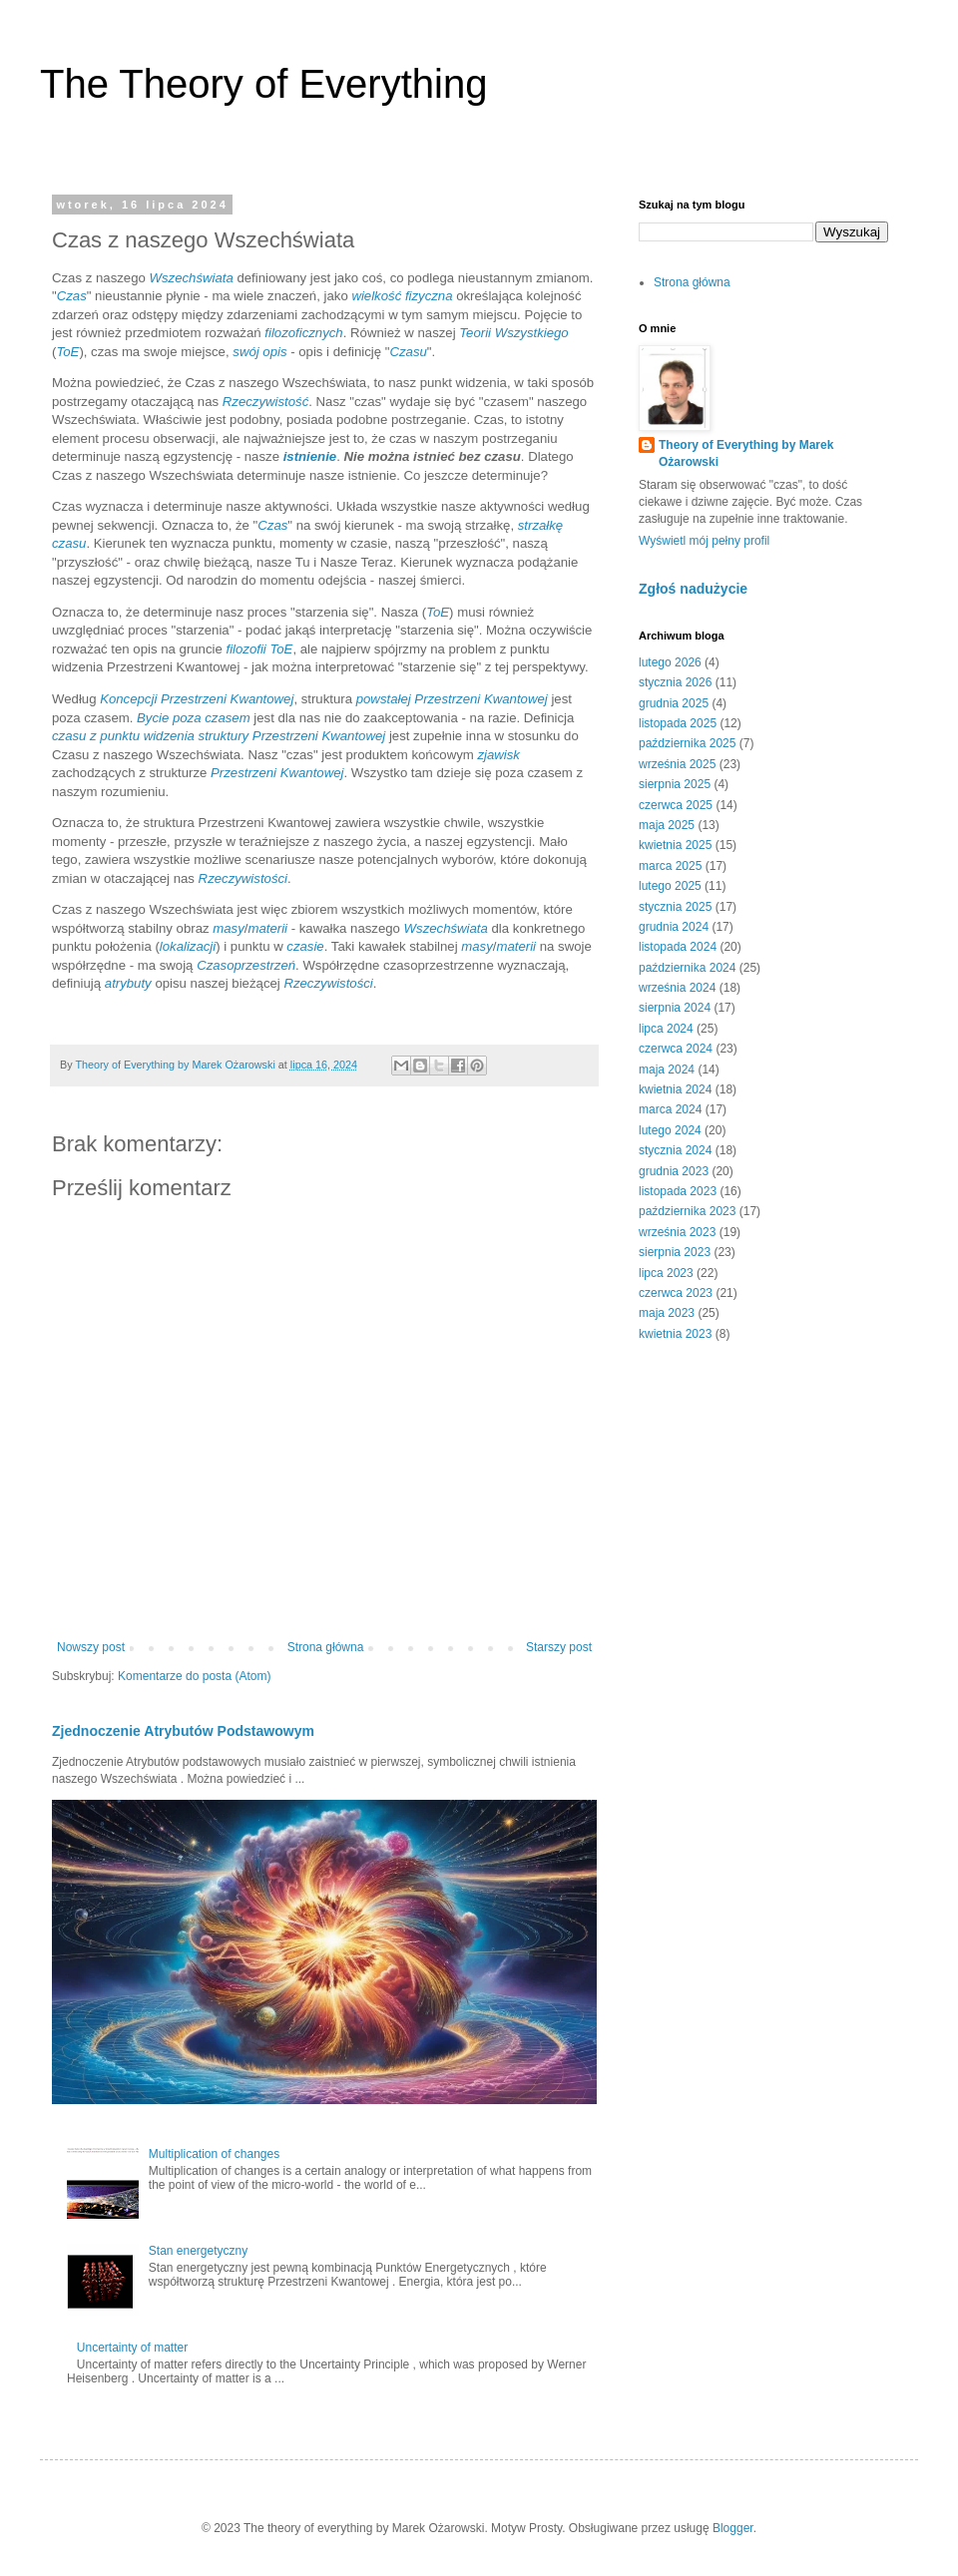 This screenshot has height=2576, width=958. Describe the element at coordinates (674, 1171) in the screenshot. I see `grudnia 2023` at that location.